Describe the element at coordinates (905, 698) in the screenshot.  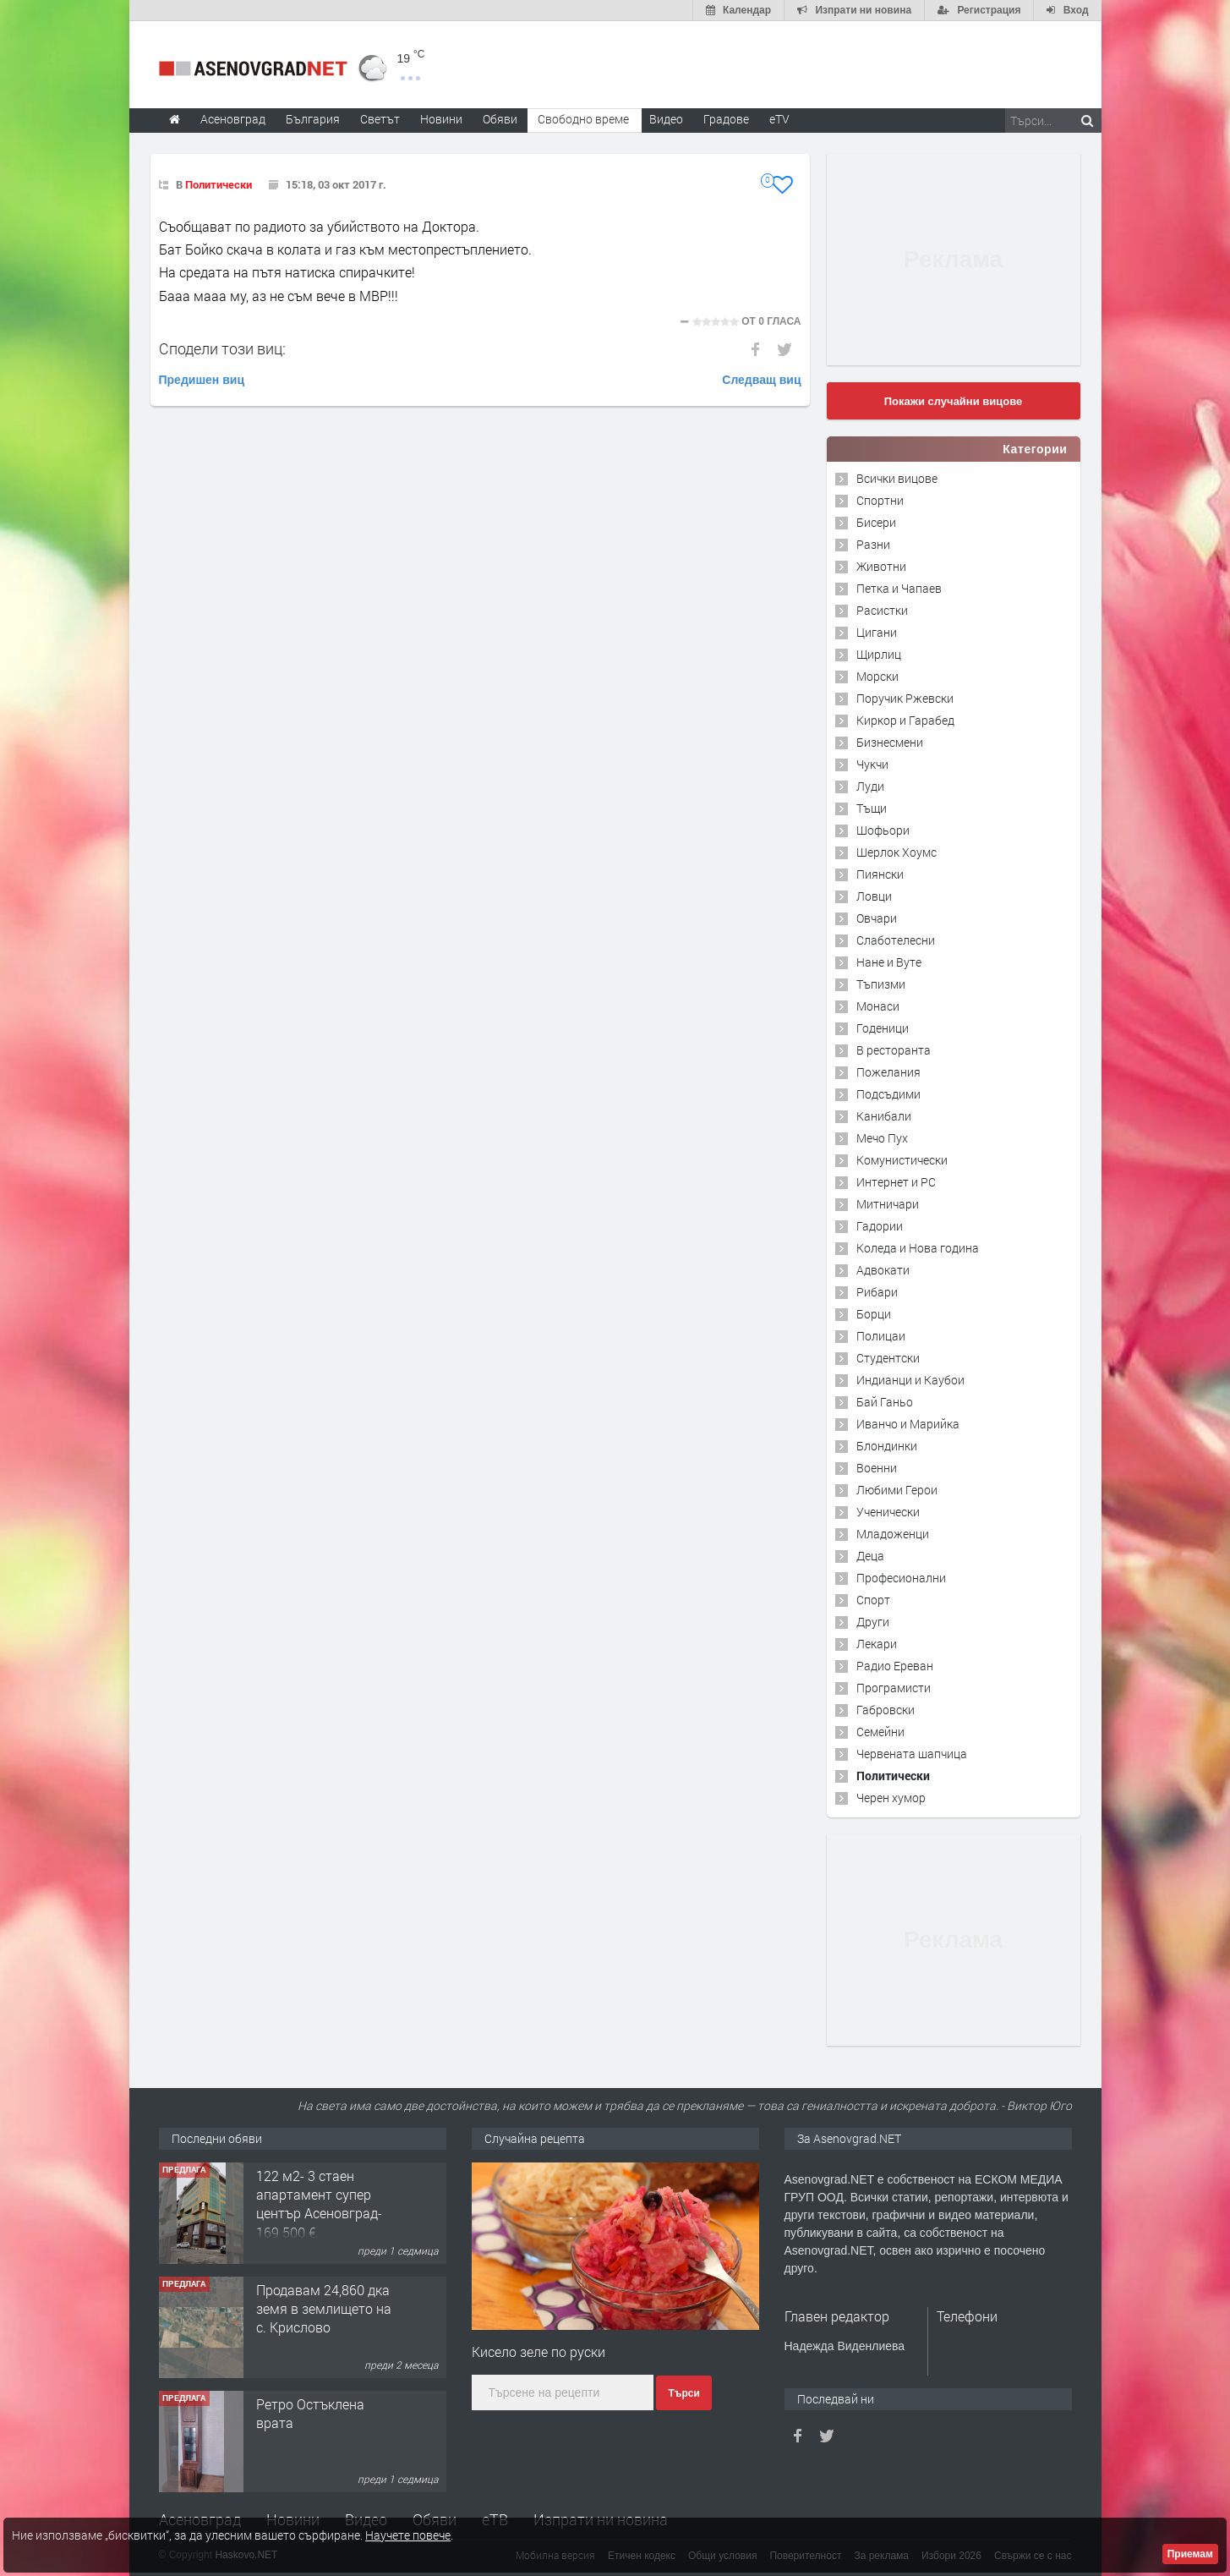
I see `Поручик Ржевски` at that location.